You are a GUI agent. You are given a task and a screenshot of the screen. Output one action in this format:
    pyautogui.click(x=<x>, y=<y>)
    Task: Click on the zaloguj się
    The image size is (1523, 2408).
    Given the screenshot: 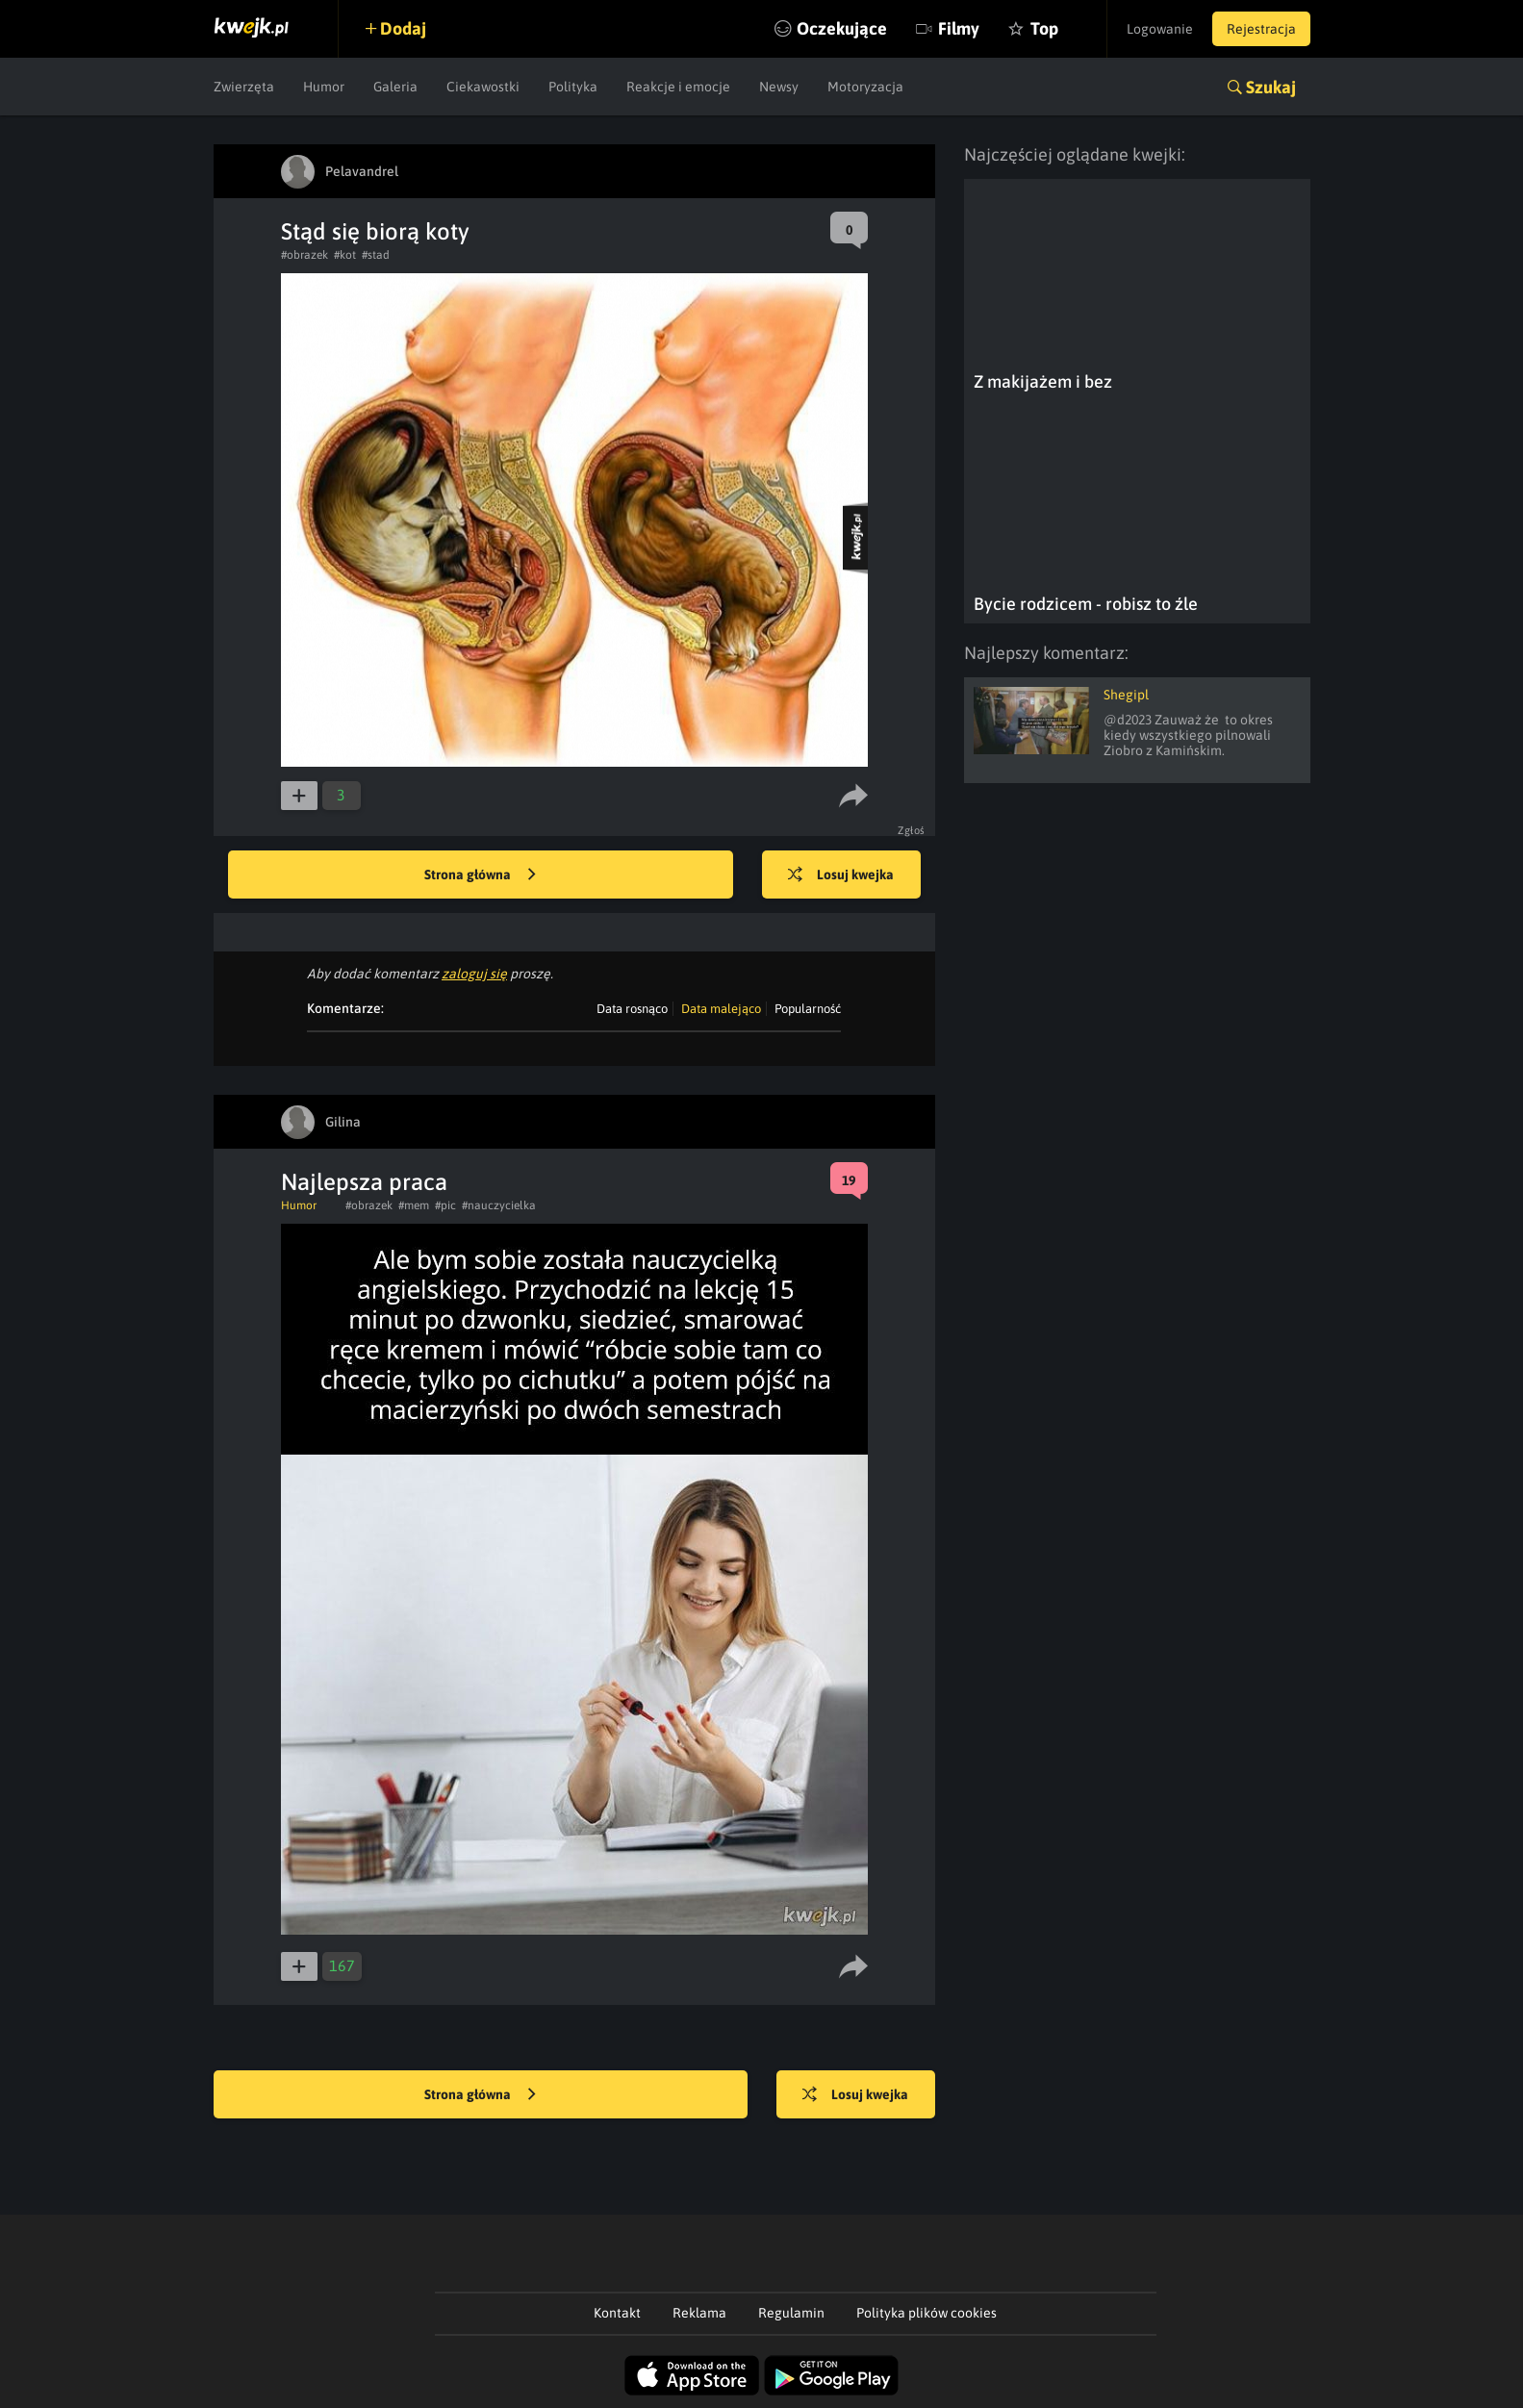 What is the action you would take?
    pyautogui.click(x=474, y=973)
    